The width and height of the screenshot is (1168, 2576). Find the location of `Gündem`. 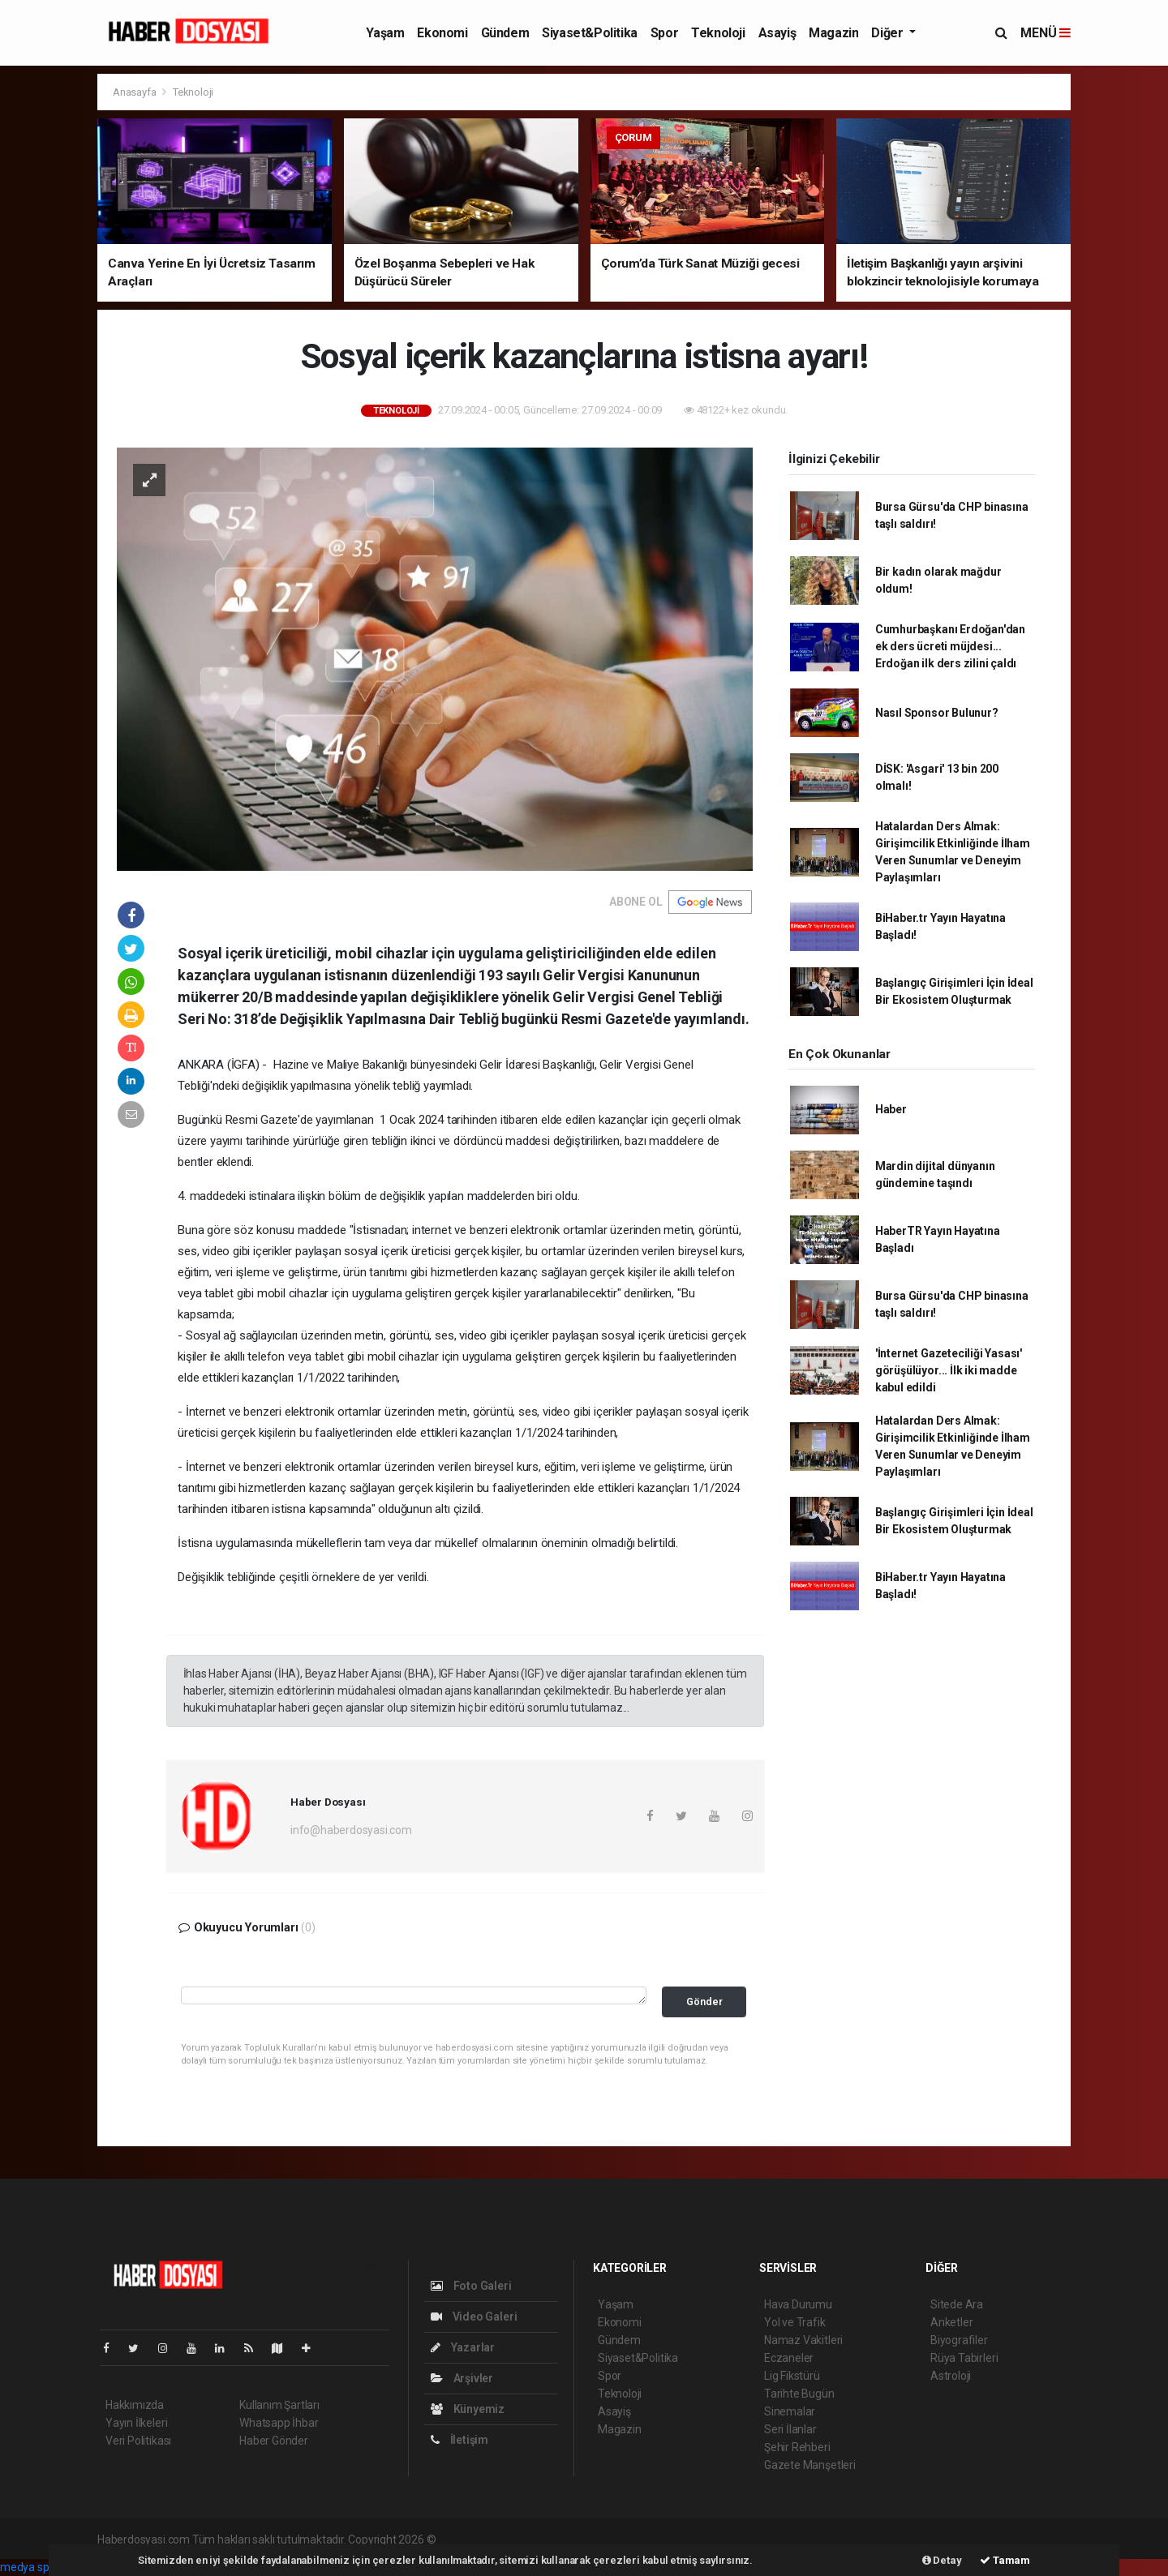

Gündem is located at coordinates (505, 33).